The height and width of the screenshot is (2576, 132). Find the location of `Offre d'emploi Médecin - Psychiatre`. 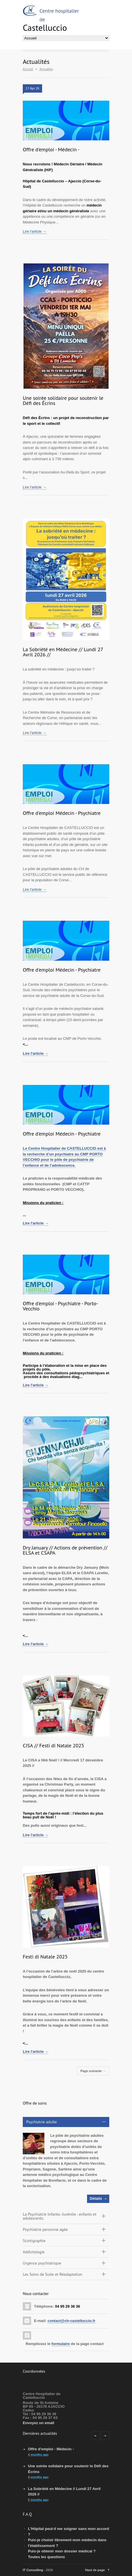

Offre d'emploi Médecin - Psychiatre is located at coordinates (62, 813).